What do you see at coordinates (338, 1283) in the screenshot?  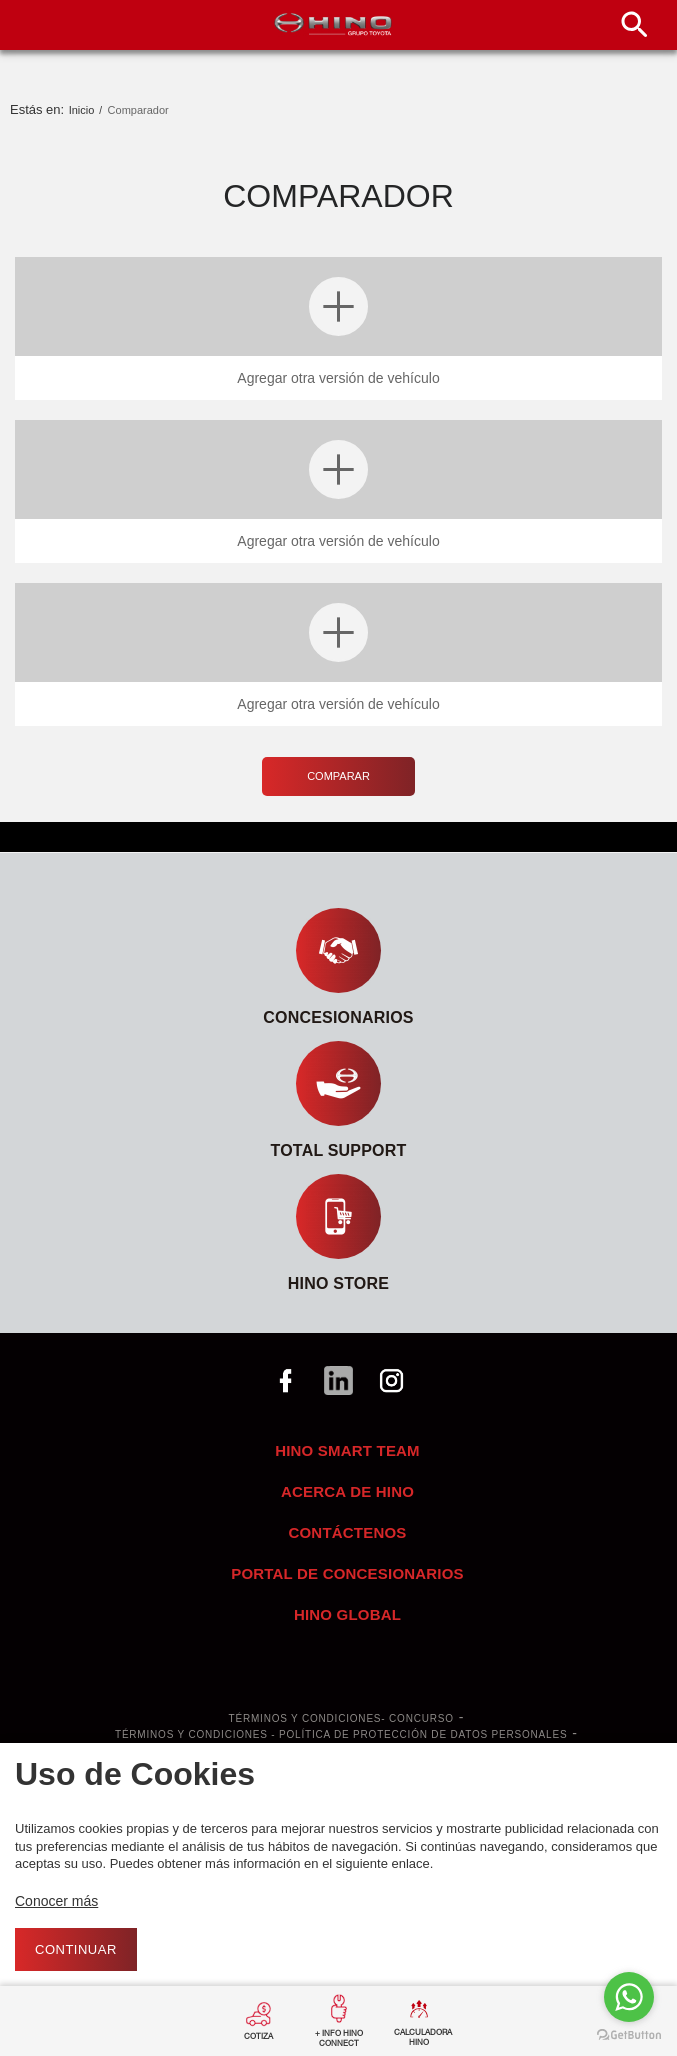 I see `HINO STORE` at bounding box center [338, 1283].